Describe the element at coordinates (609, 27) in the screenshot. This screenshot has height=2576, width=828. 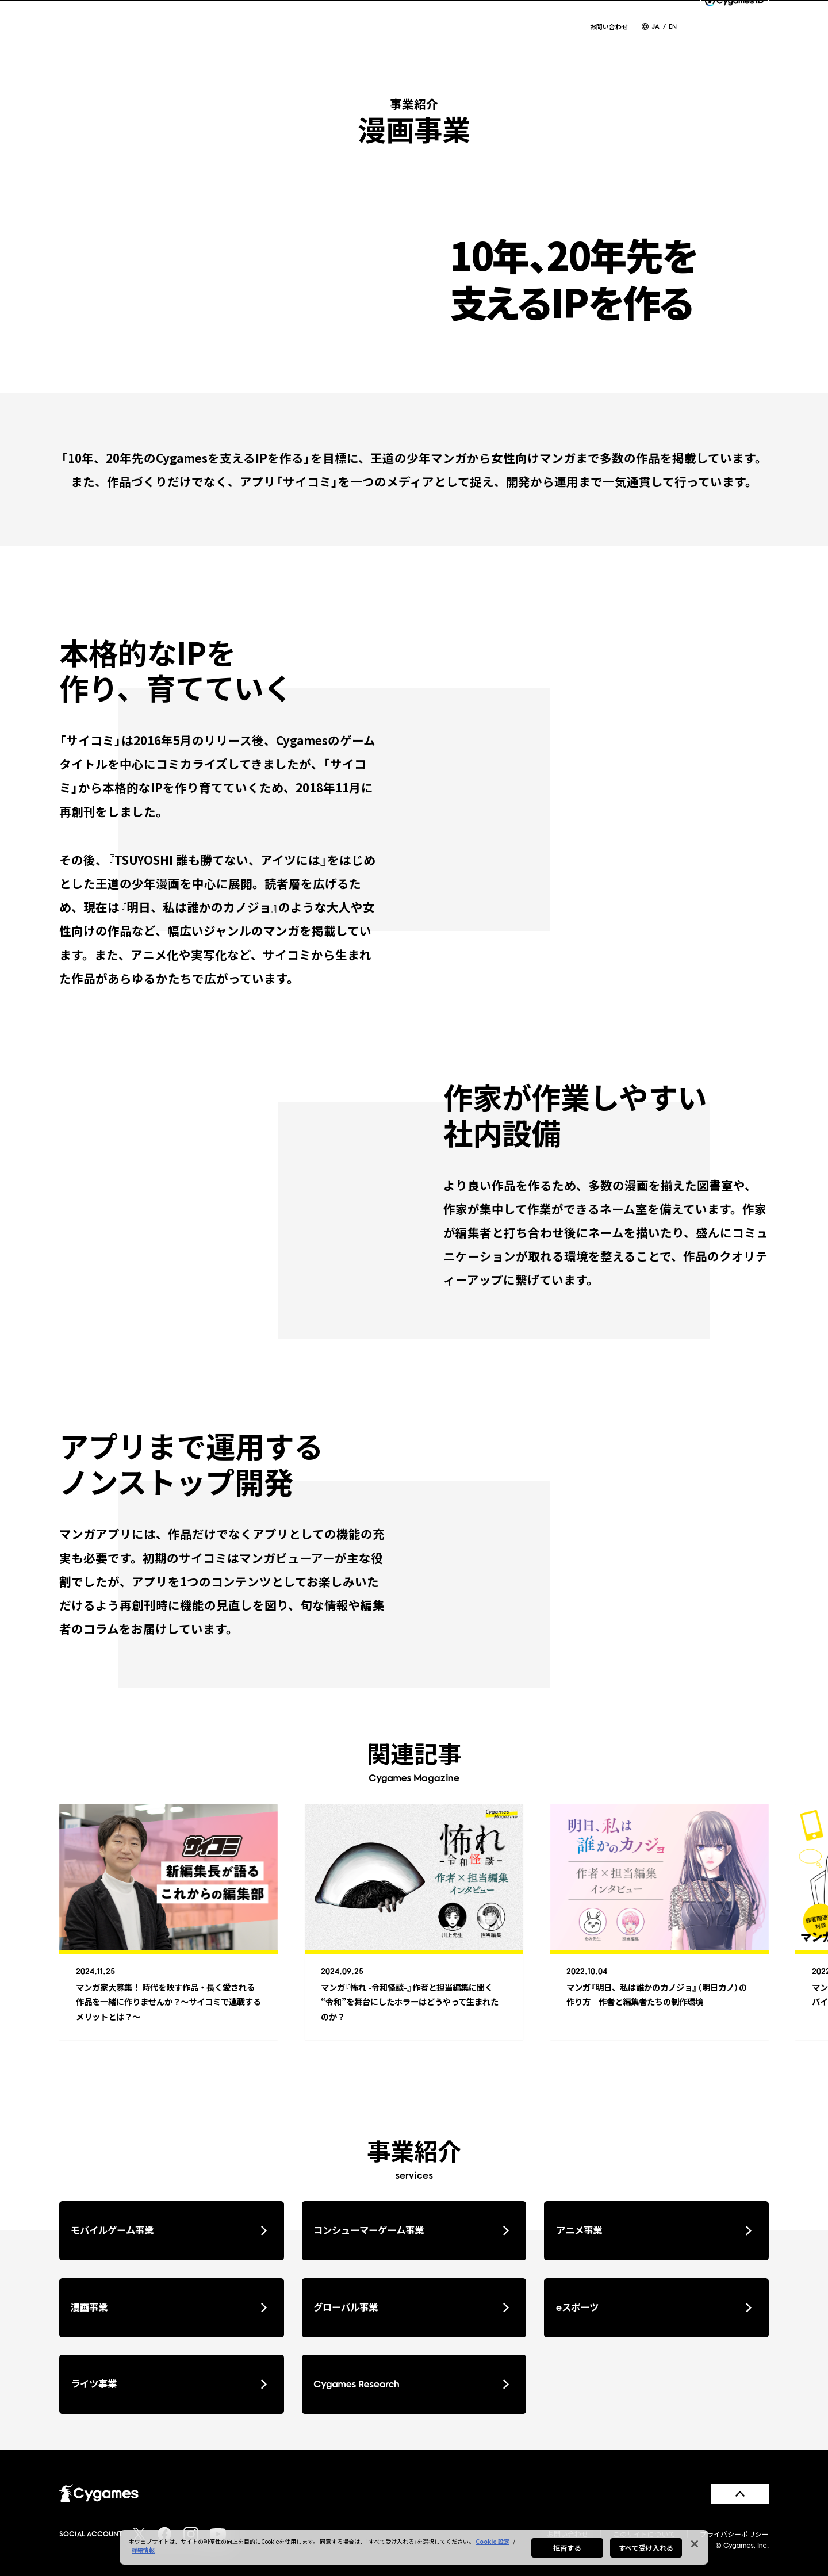
I see `お問い合わせ` at that location.